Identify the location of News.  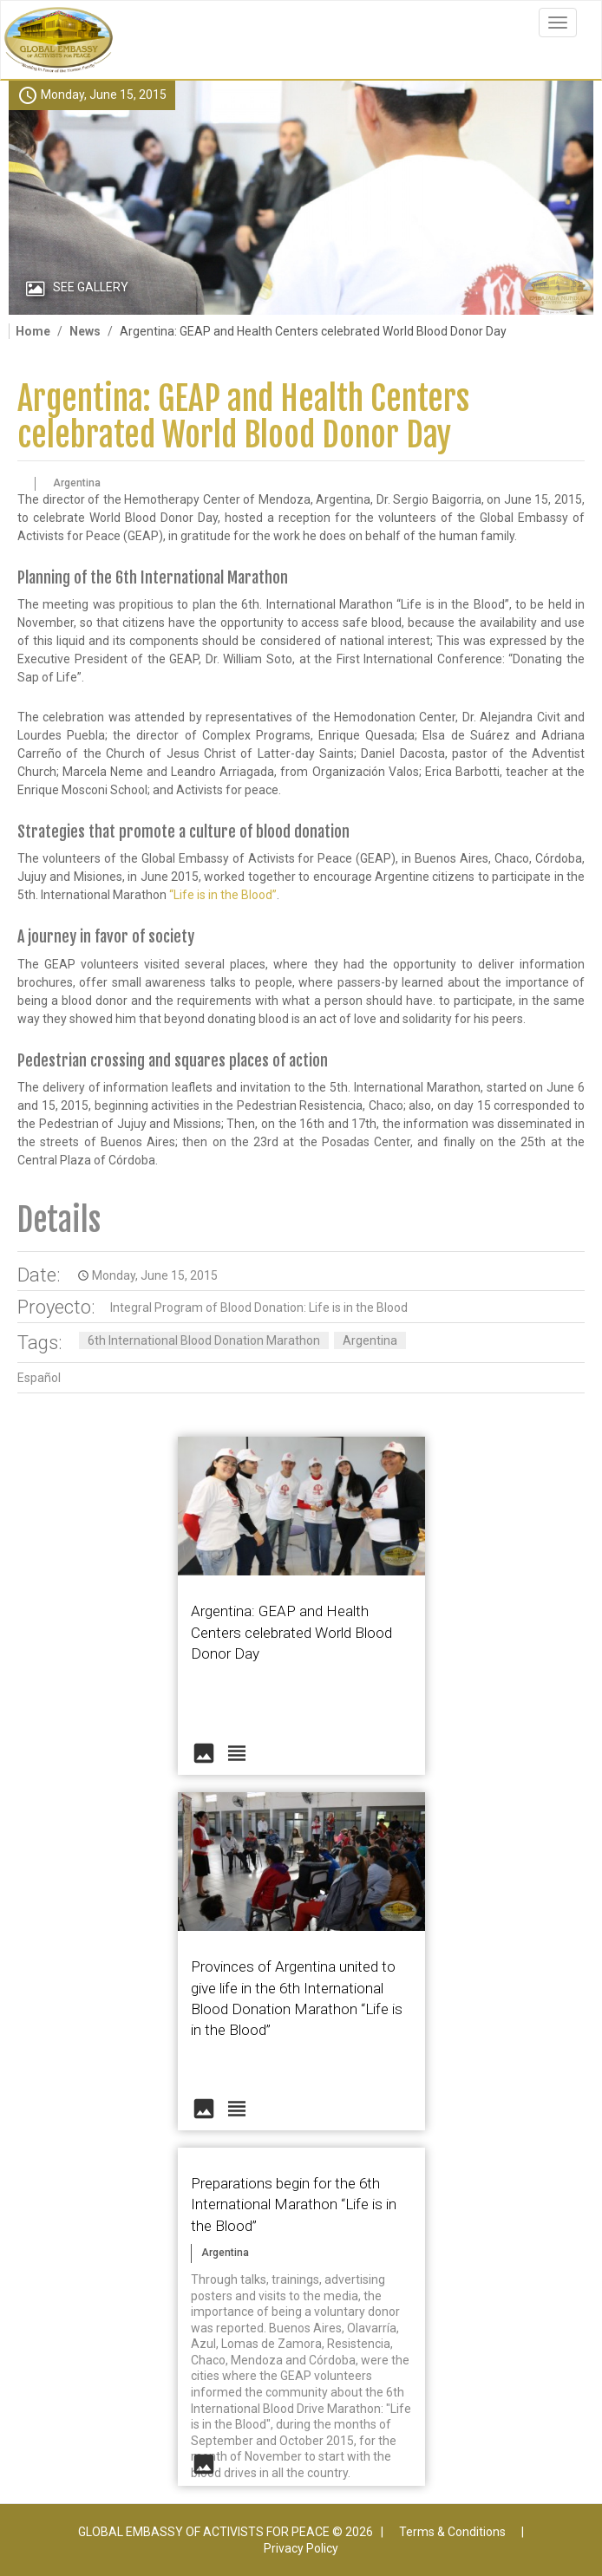
(85, 331).